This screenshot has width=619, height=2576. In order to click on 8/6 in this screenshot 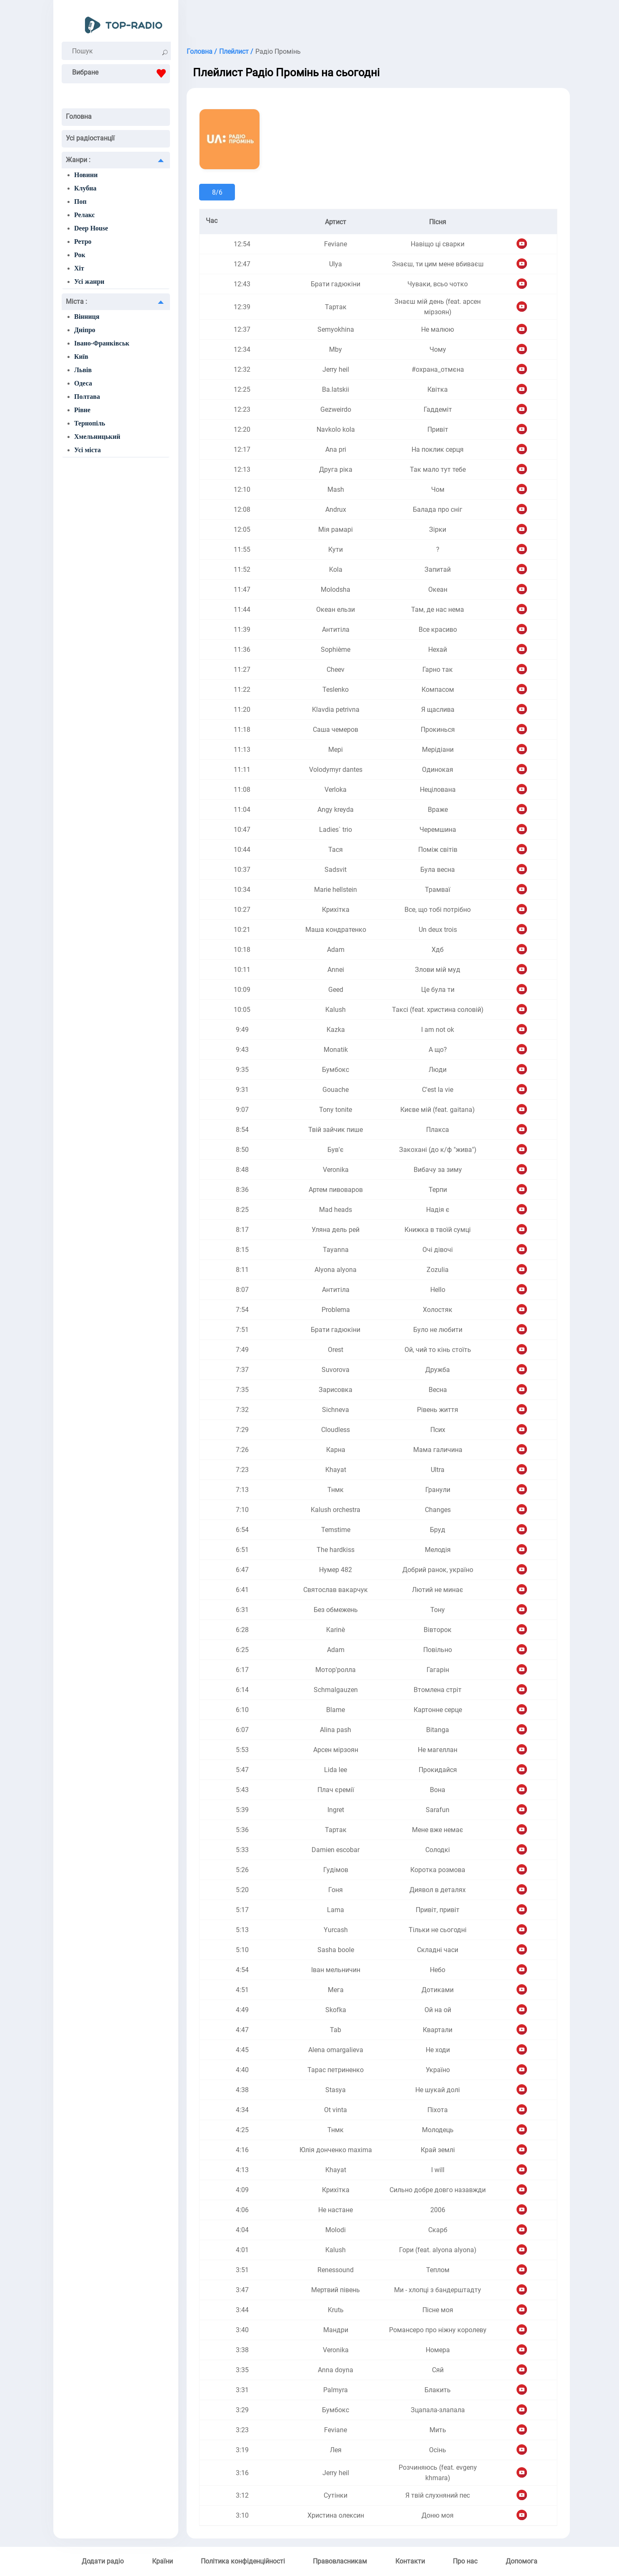, I will do `click(217, 192)`.